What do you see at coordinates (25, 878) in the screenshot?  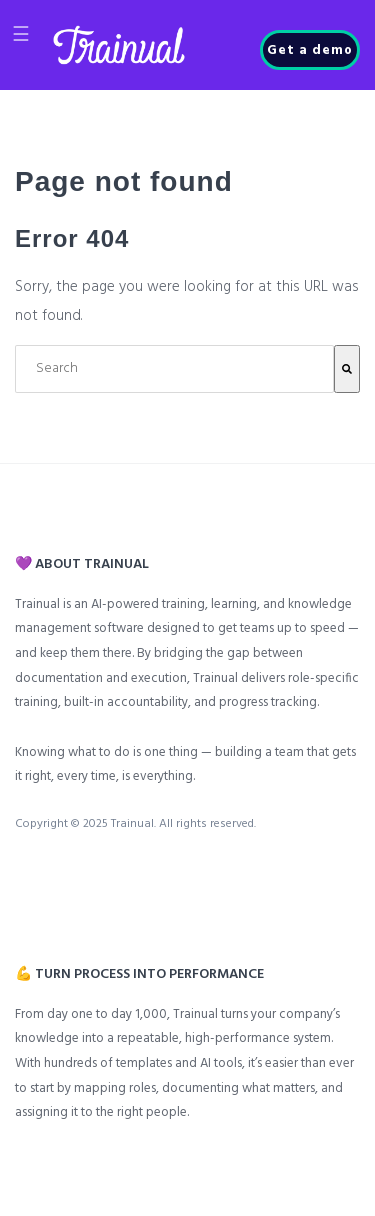 I see `[menuitem]` at bounding box center [25, 878].